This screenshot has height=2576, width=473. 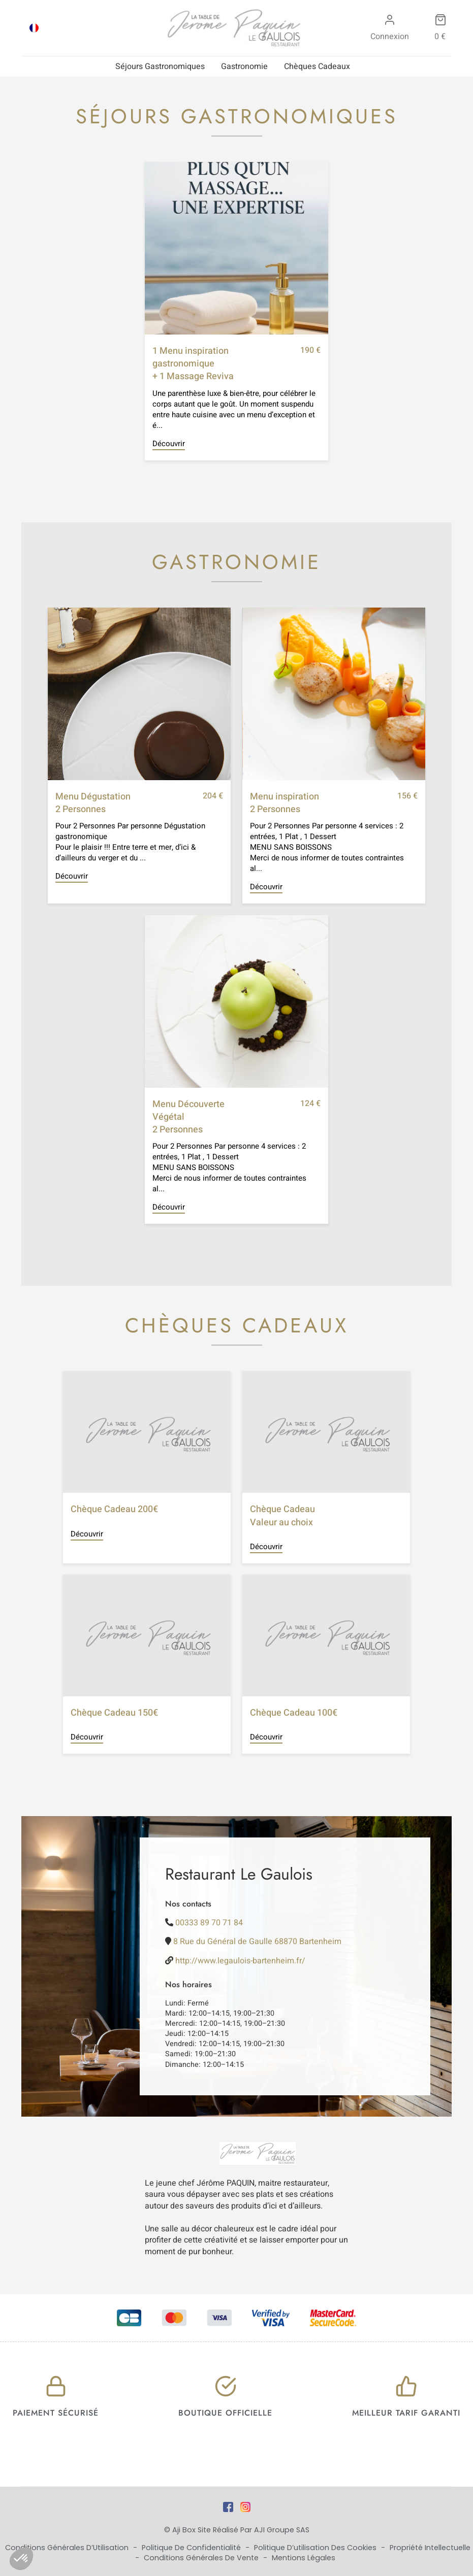 I want to click on Conditions Générales de Vente, so click(x=202, y=2558).